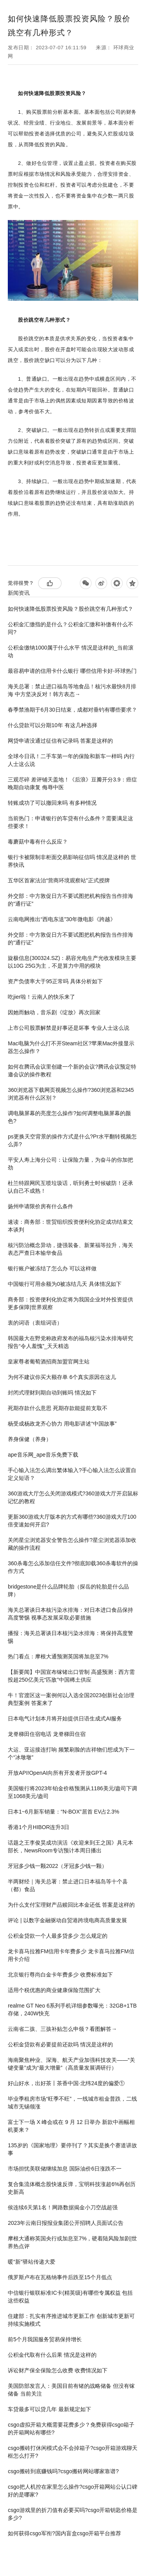 This screenshot has width=146, height=2576. Describe the element at coordinates (35, 1323) in the screenshot. I see `衷的词语（衷组词语）` at that location.